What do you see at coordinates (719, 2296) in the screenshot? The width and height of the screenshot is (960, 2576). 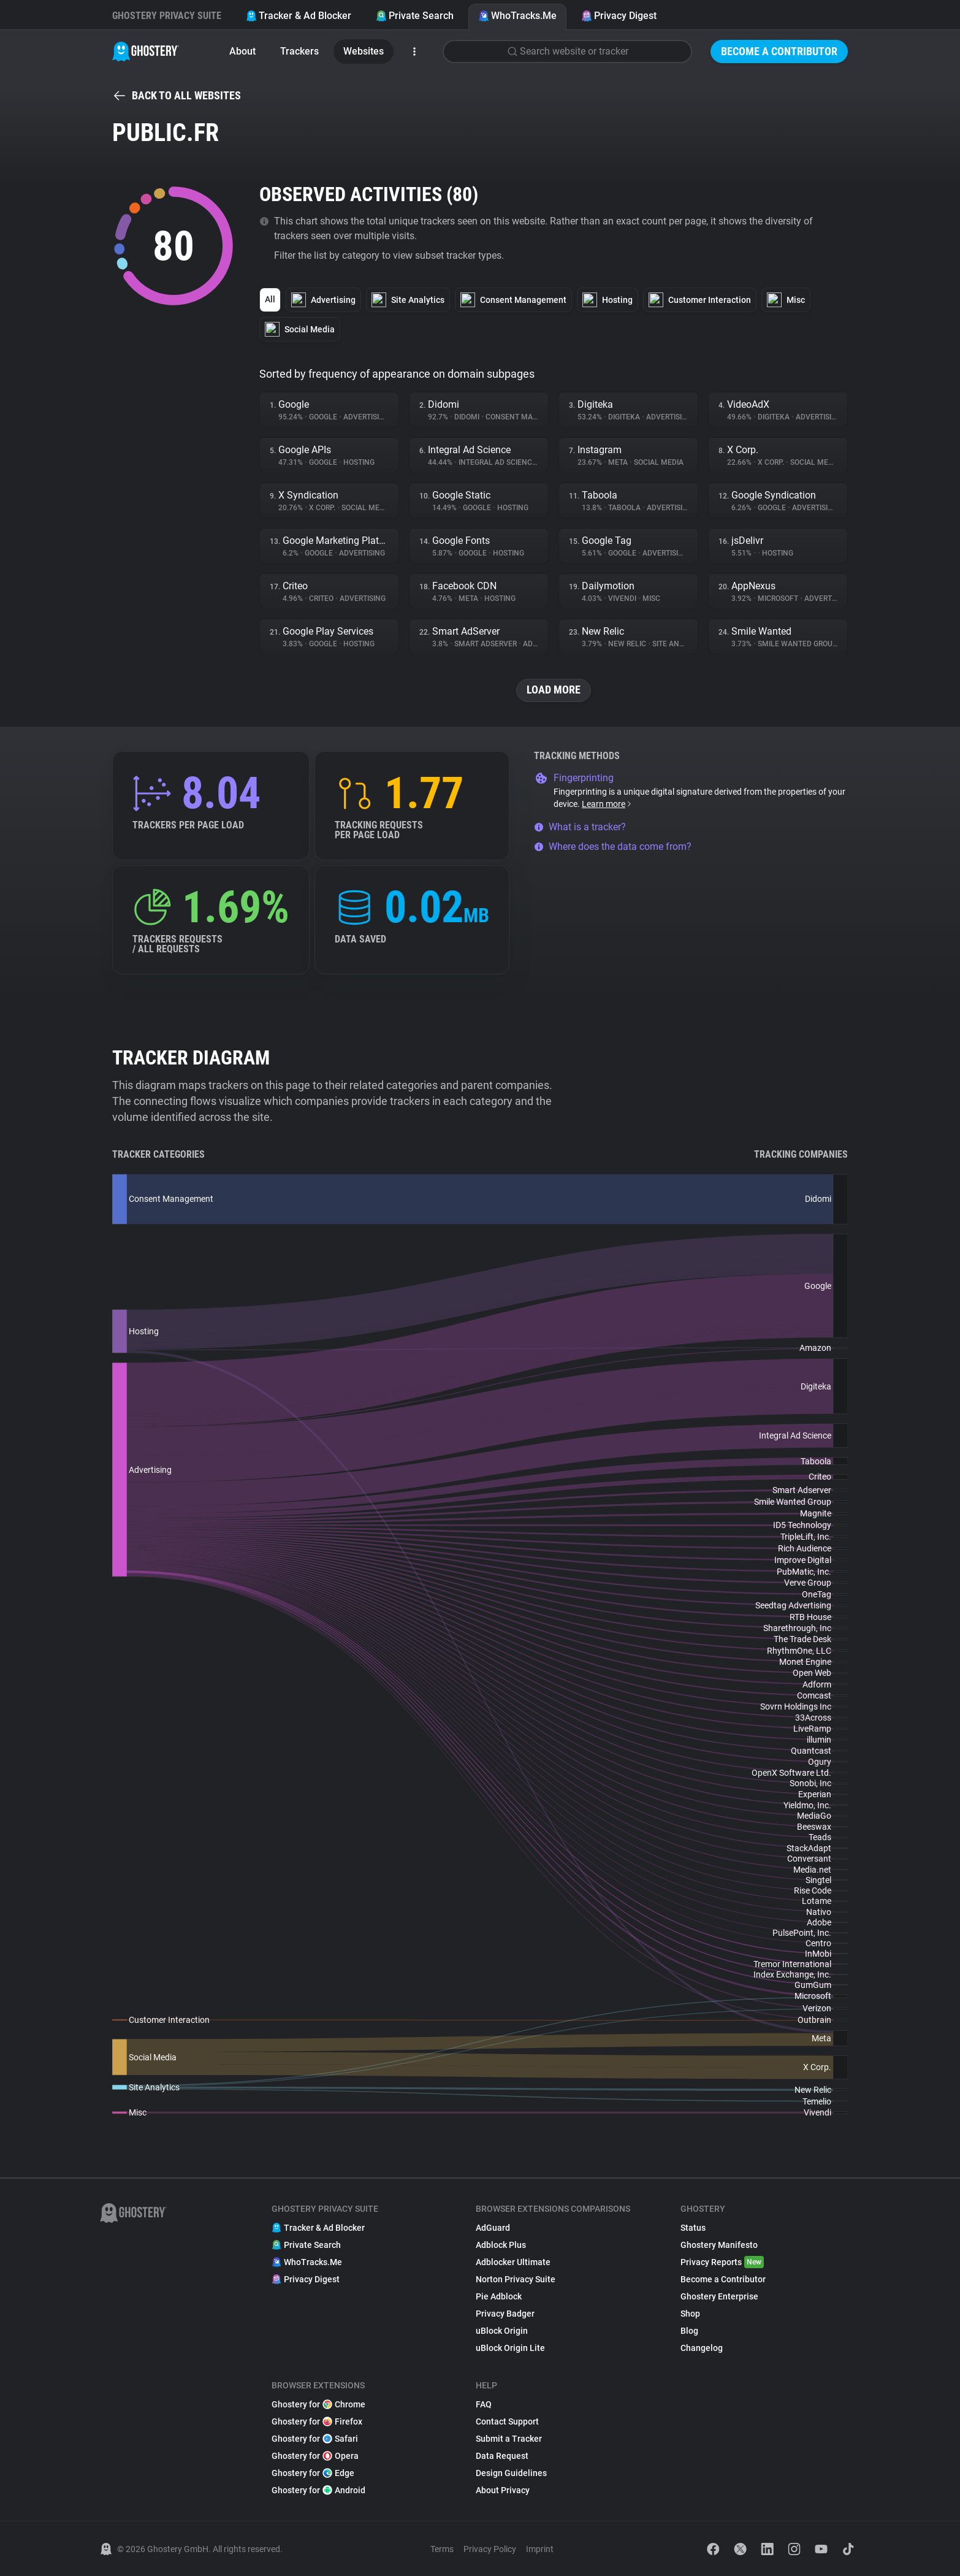 I see `Ghostery Enterprise` at bounding box center [719, 2296].